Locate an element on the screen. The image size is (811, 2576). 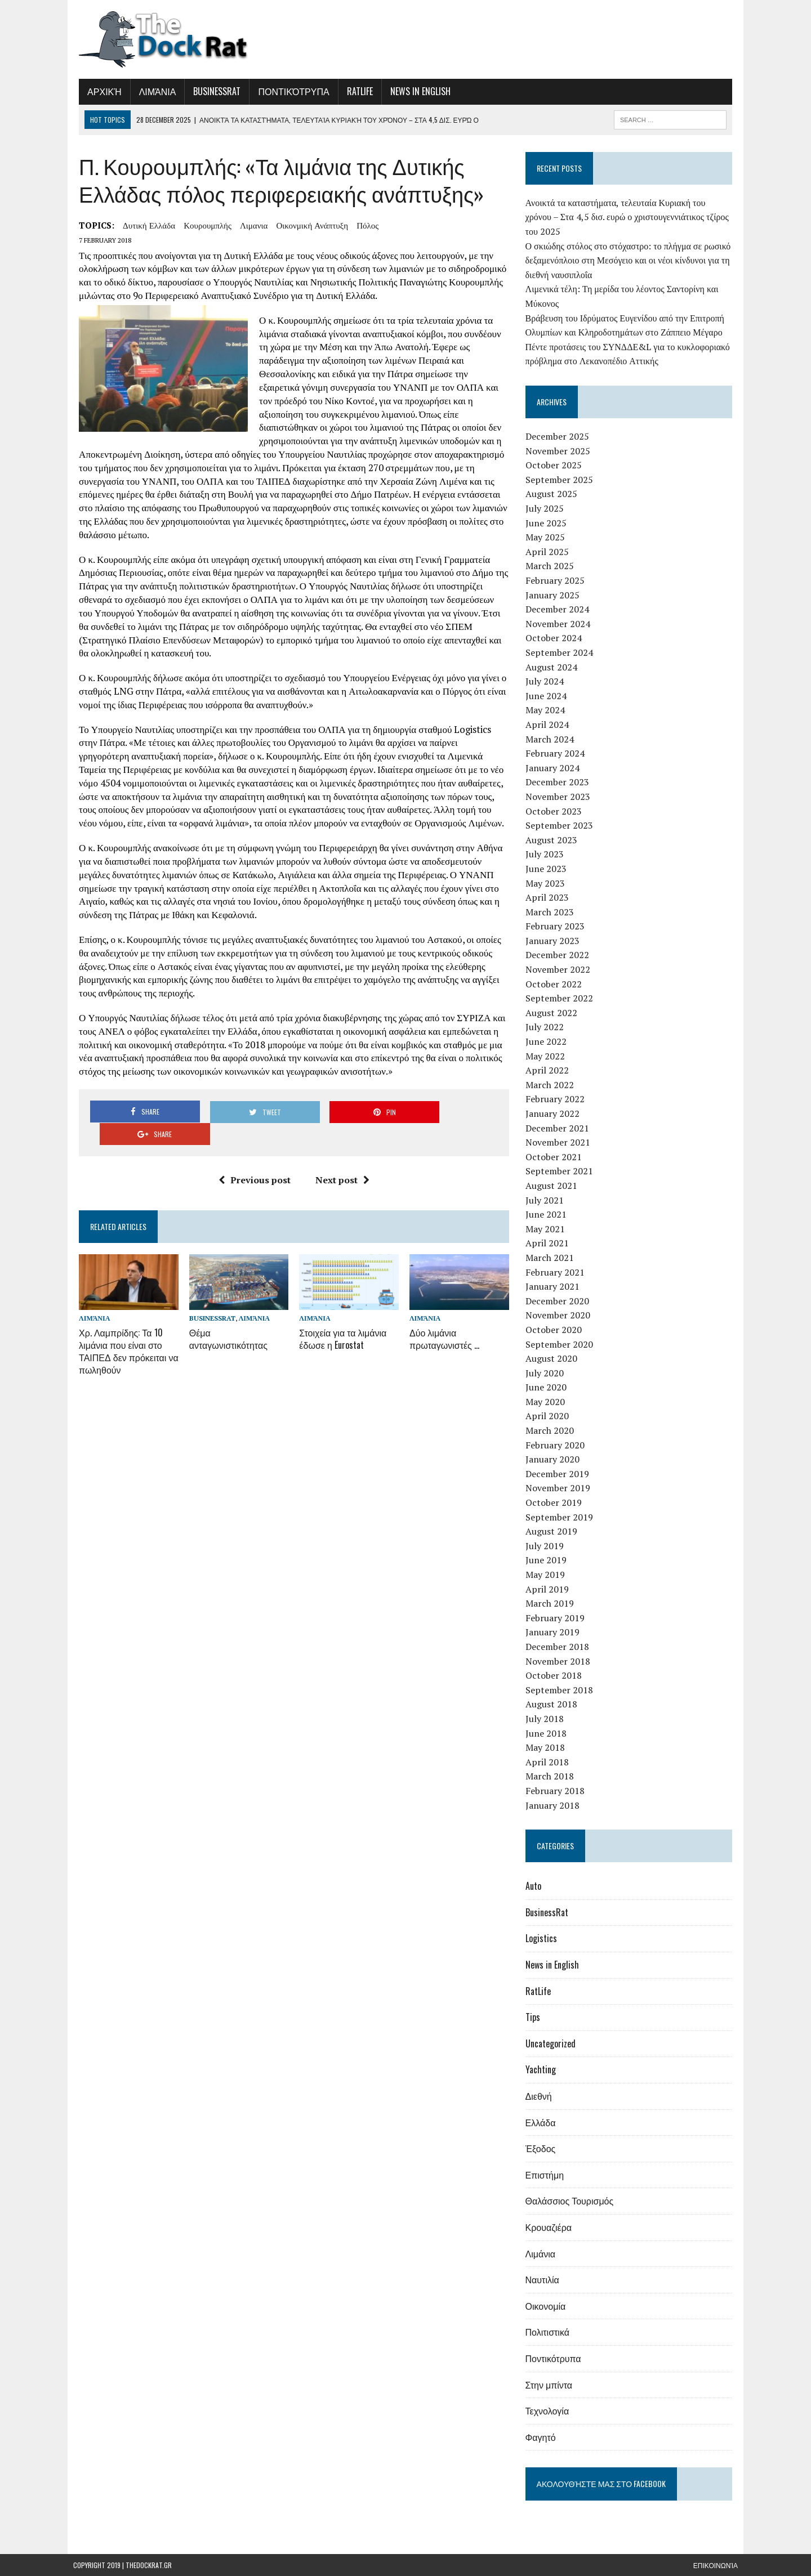
April 2019 is located at coordinates (549, 1589).